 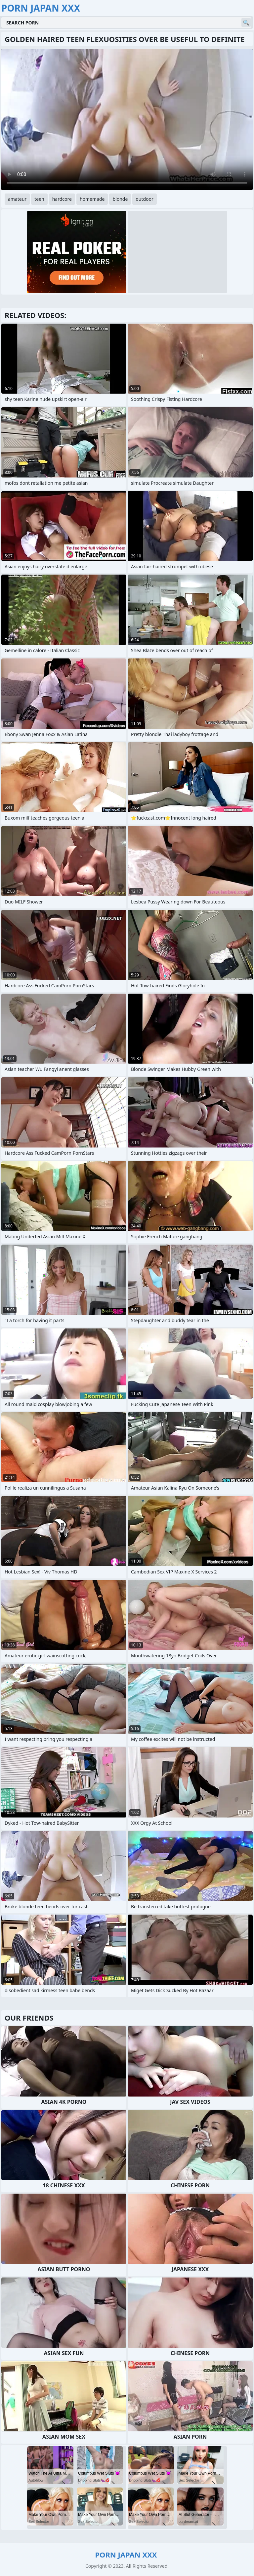 What do you see at coordinates (39, 199) in the screenshot?
I see `teen` at bounding box center [39, 199].